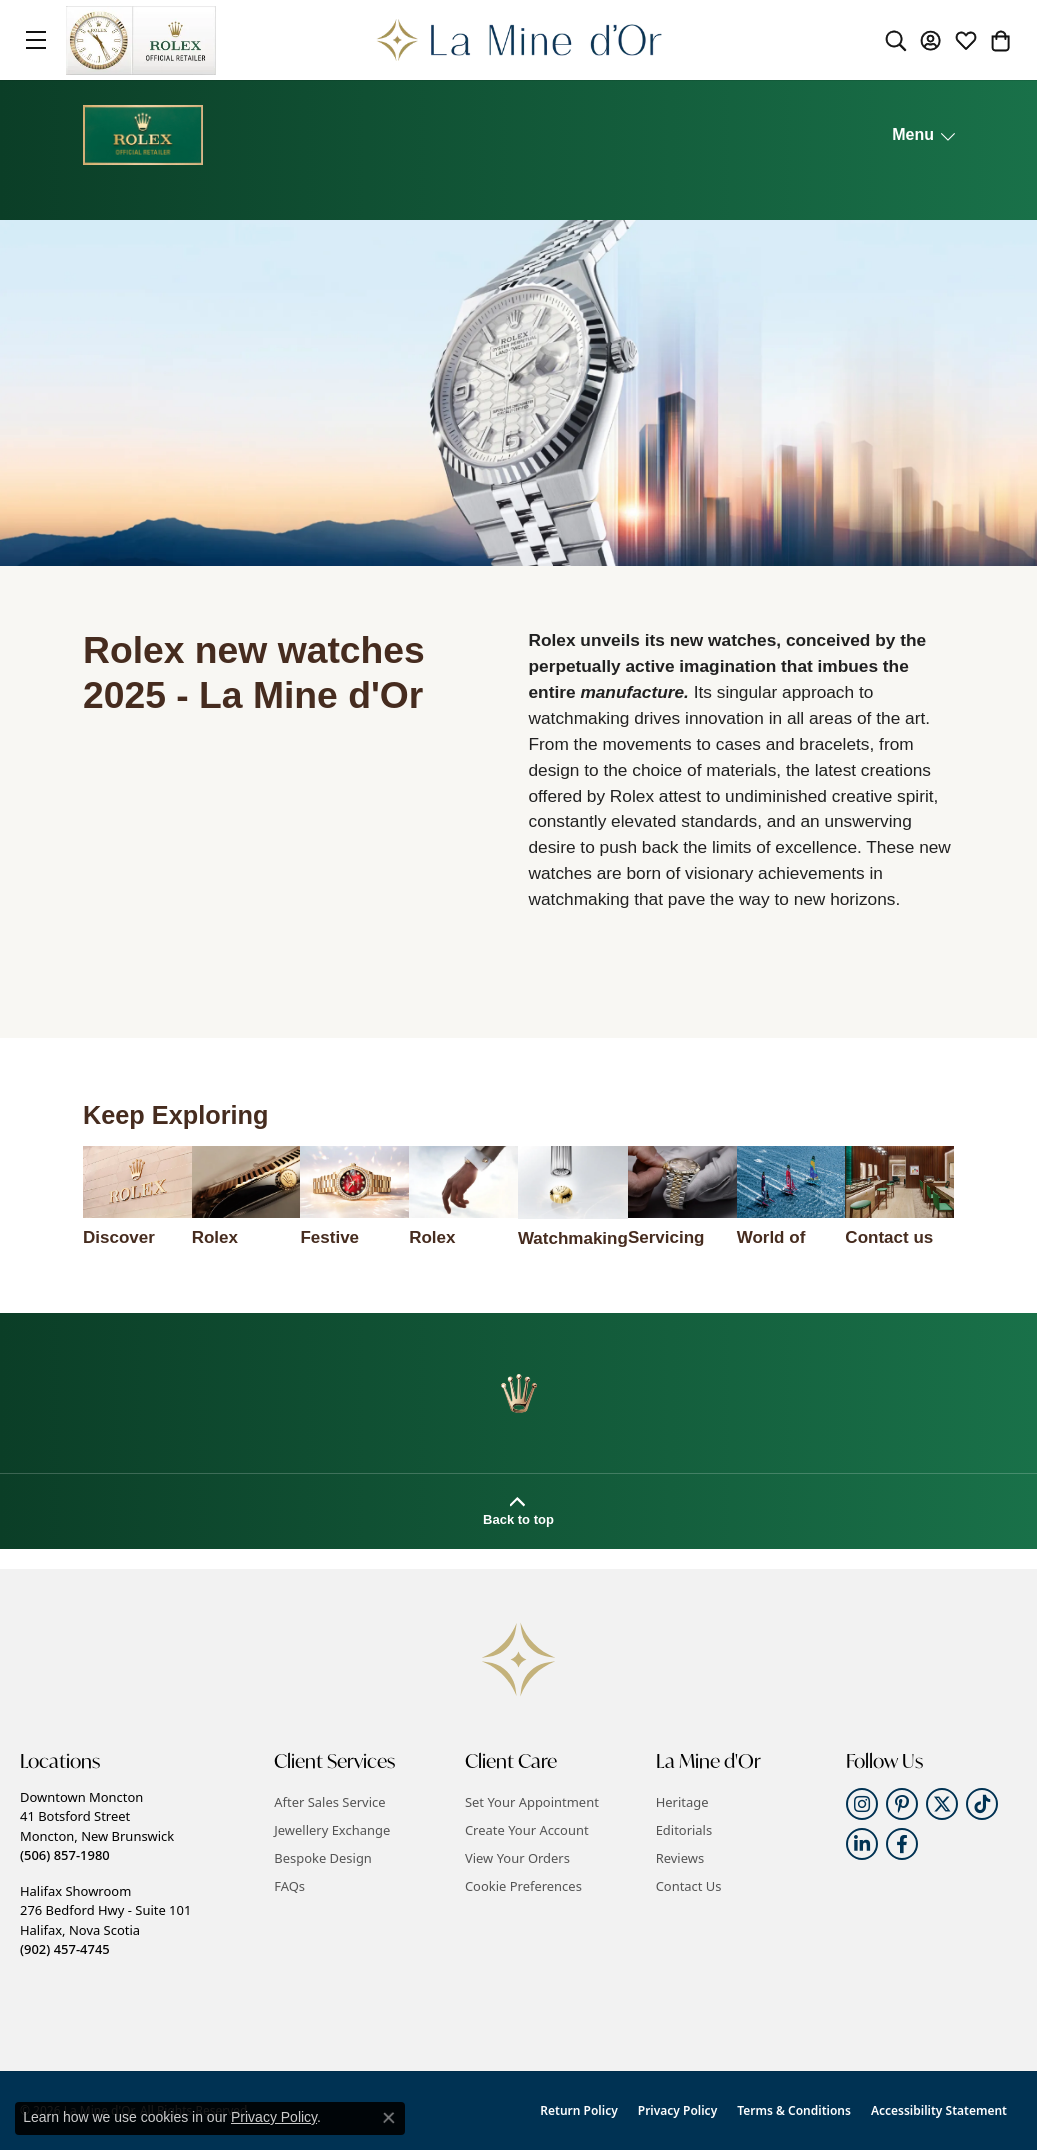  I want to click on [Follow us on TikTok (opens in new tab)], so click(982, 1804).